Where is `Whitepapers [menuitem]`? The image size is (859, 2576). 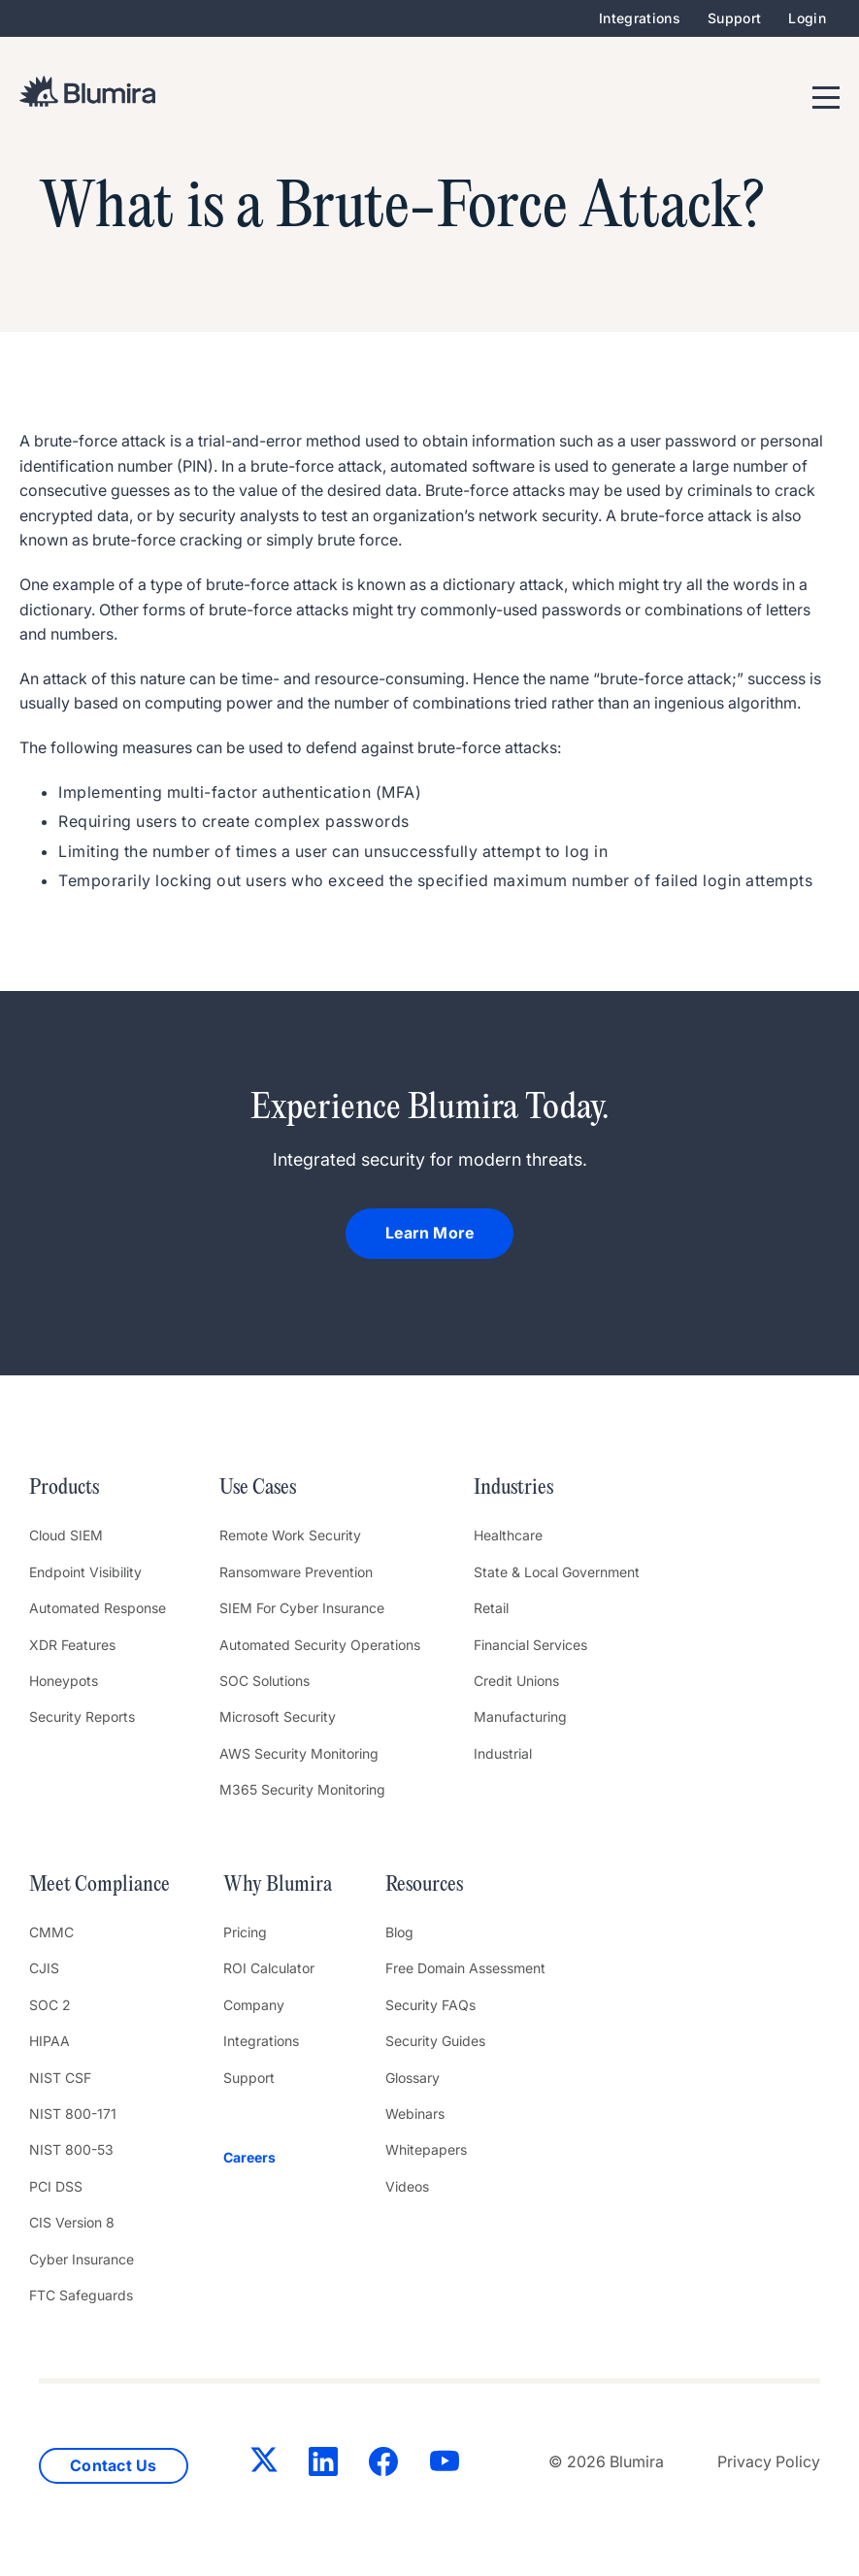
Whitepapers [menuitem] is located at coordinates (426, 2149).